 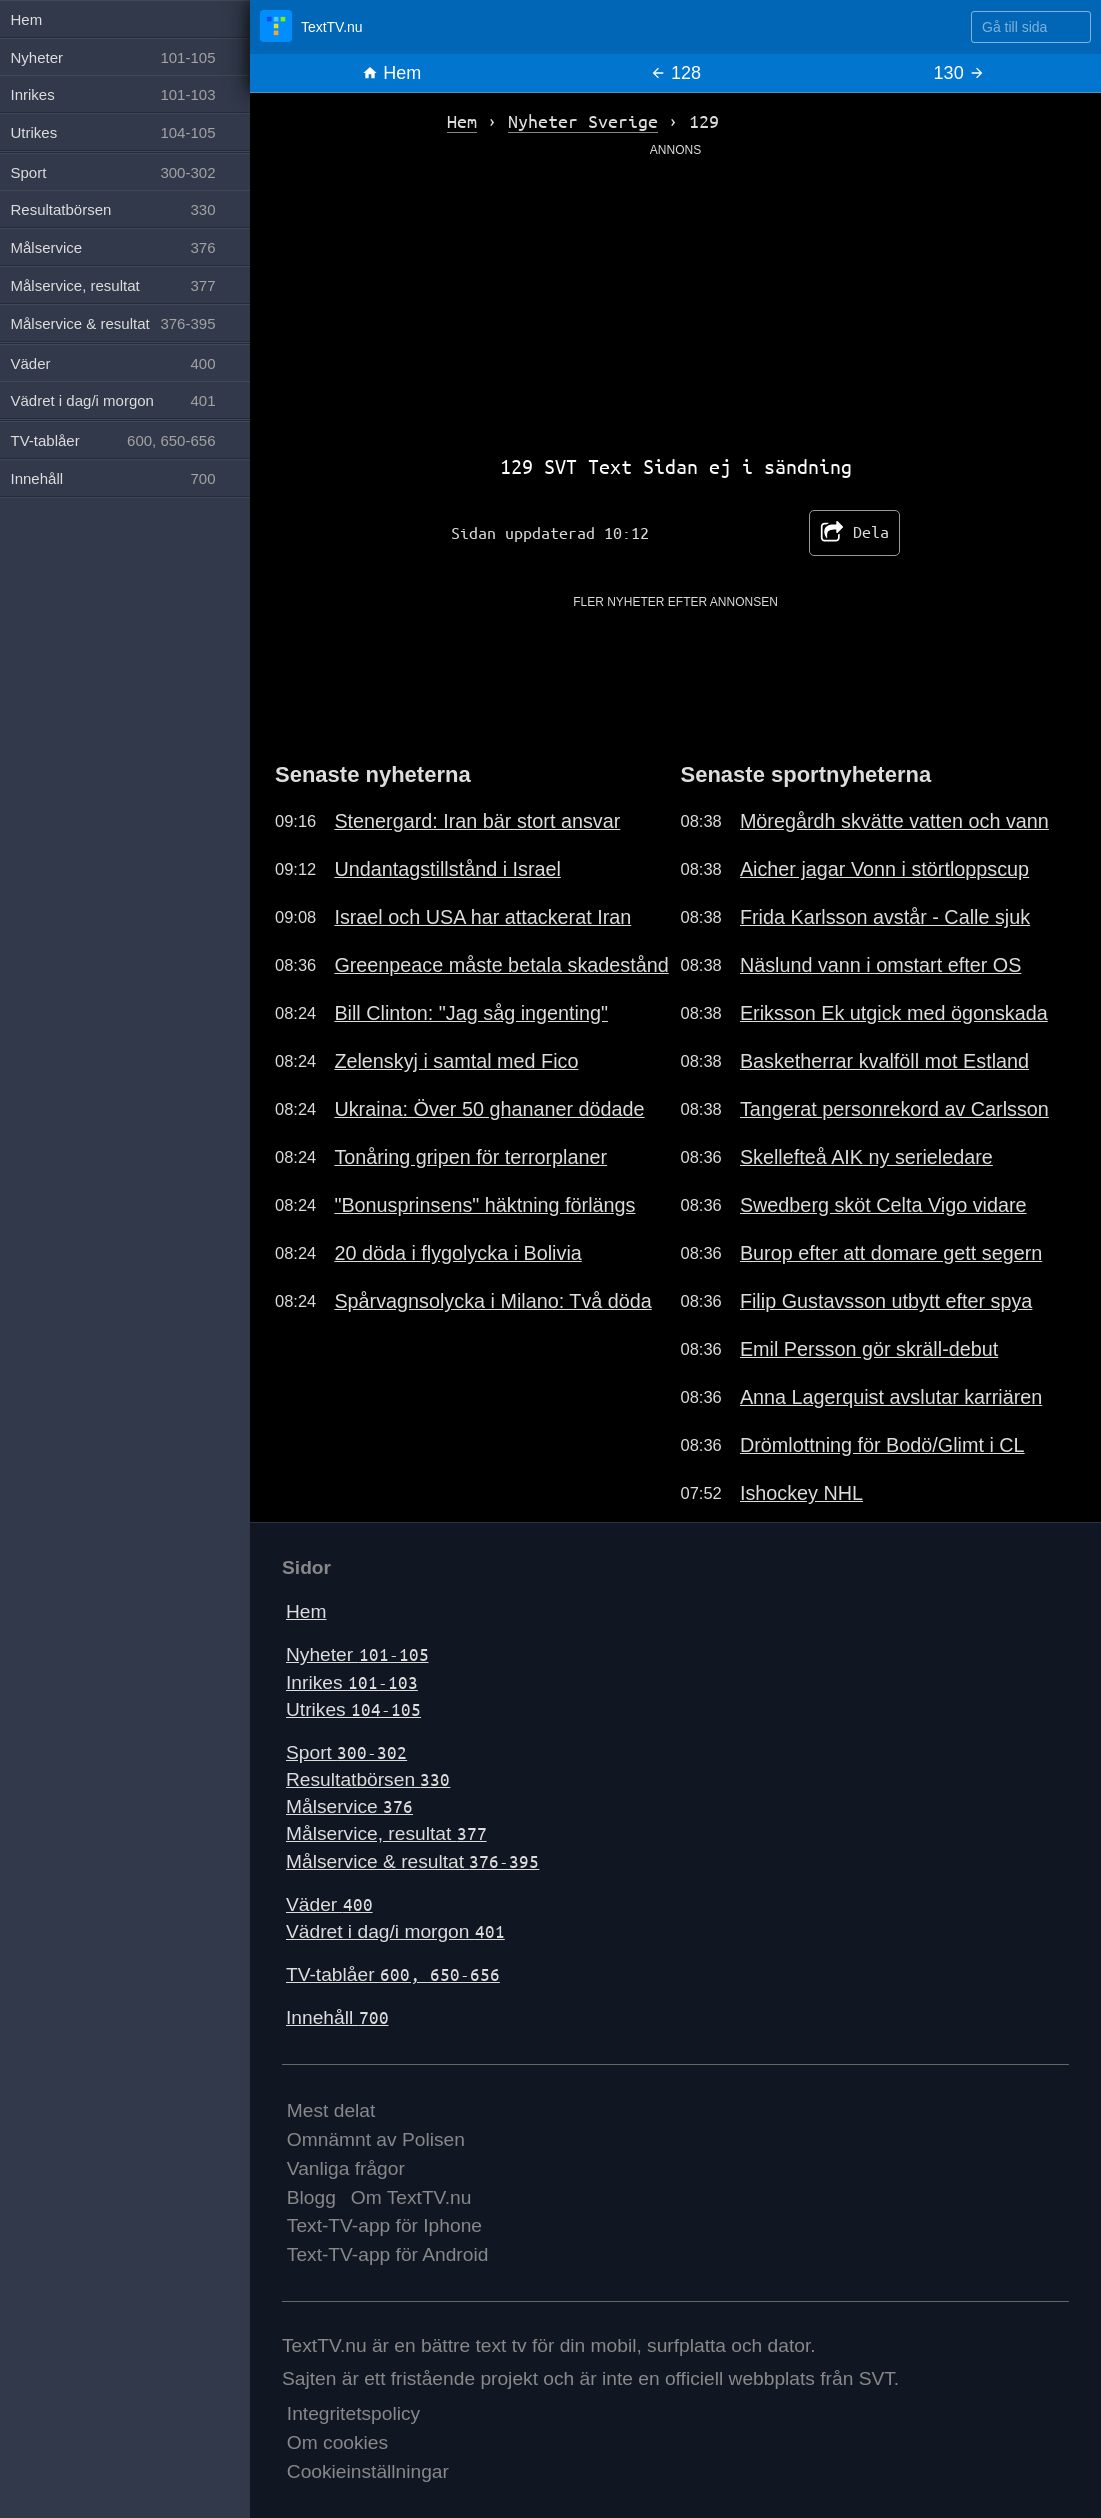 What do you see at coordinates (891, 1253) in the screenshot?
I see `Burop efter att domare gett segern` at bounding box center [891, 1253].